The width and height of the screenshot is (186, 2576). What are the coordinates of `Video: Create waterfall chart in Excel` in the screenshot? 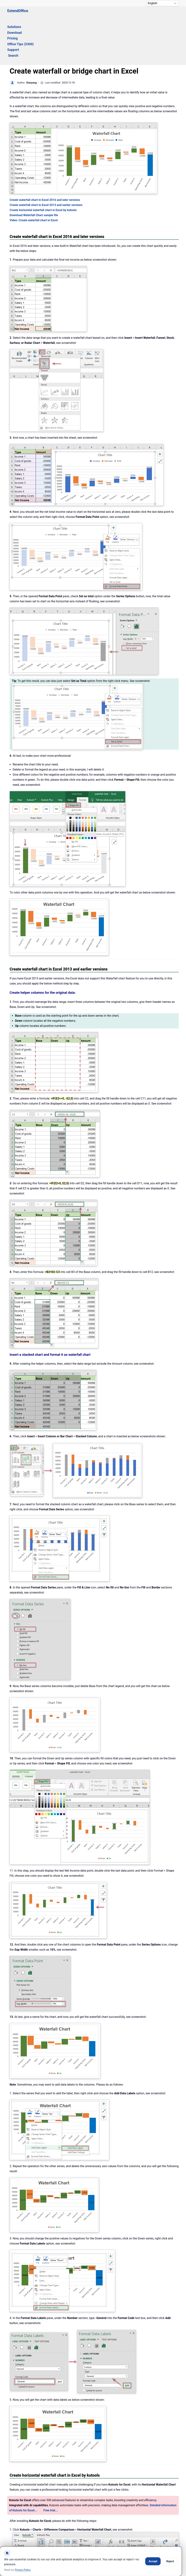 It's located at (34, 177).